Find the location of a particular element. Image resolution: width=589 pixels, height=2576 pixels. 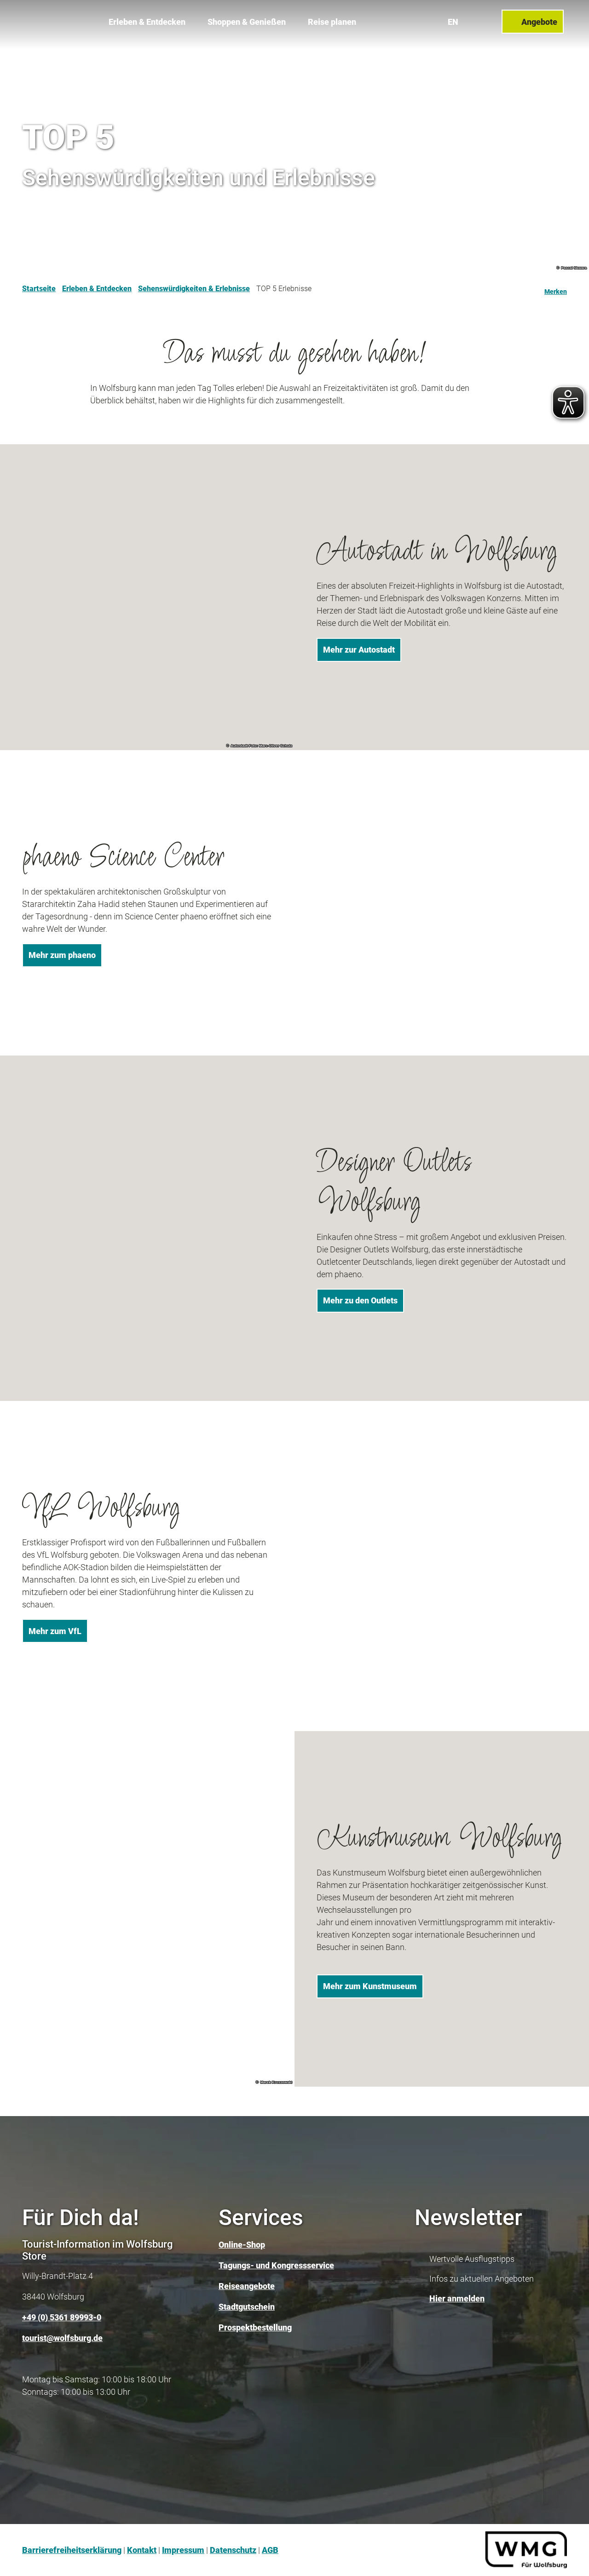

Reise planen is located at coordinates (332, 18).